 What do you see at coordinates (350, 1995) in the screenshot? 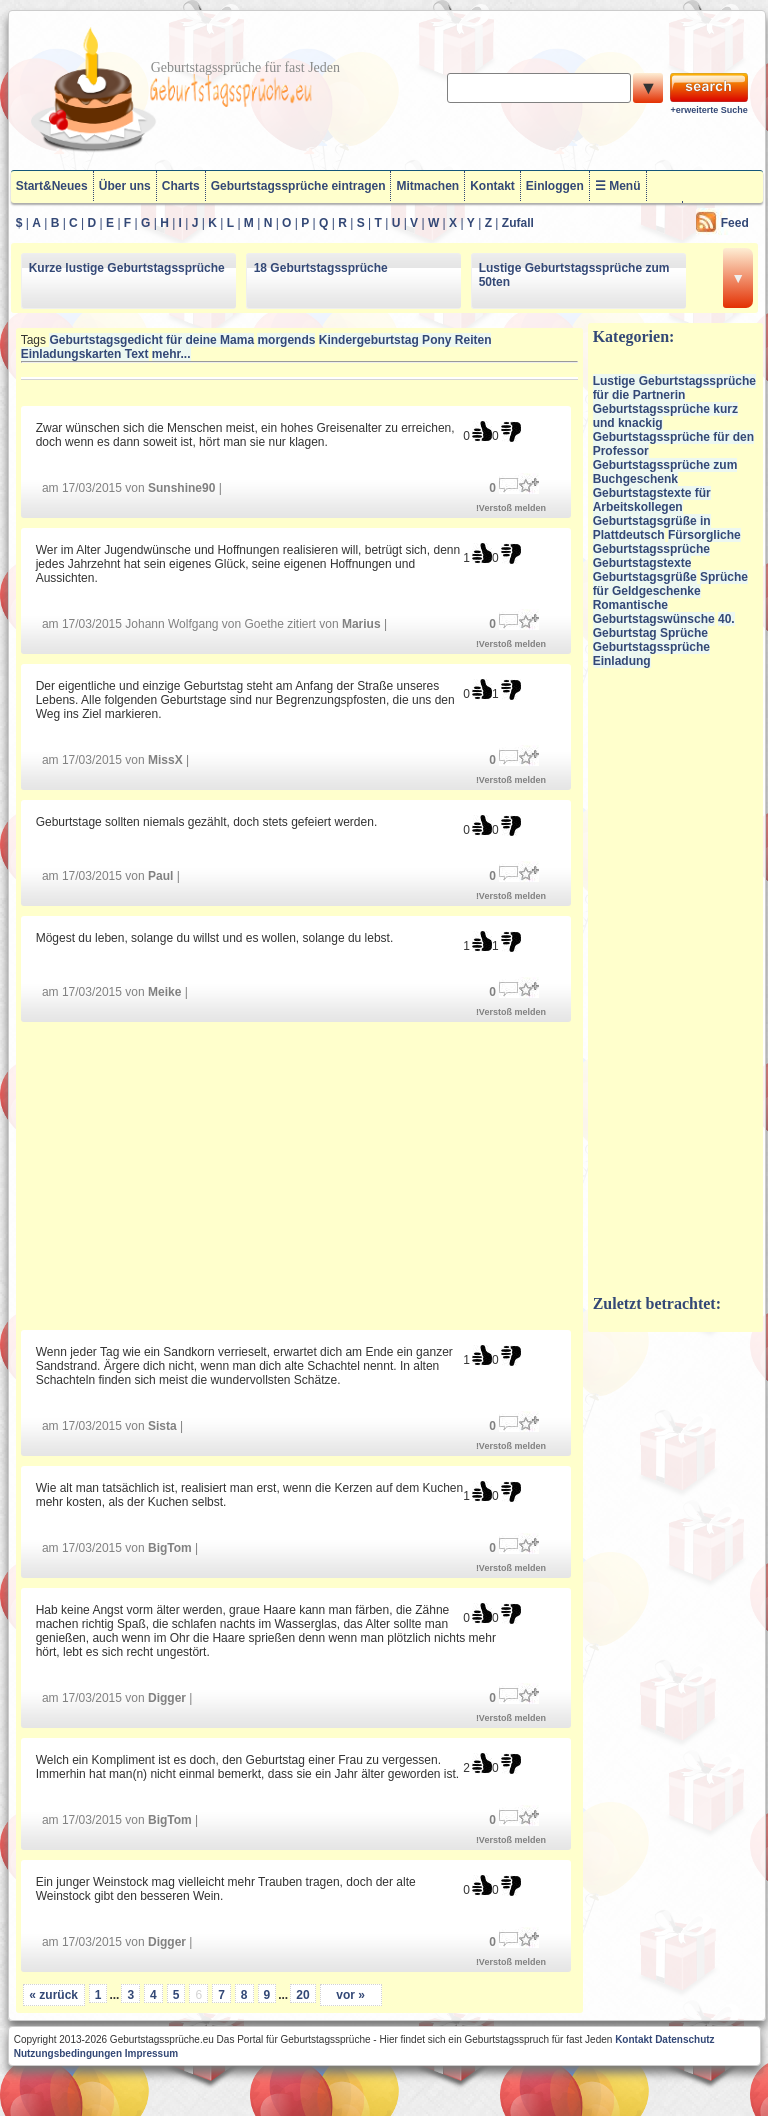
I see `vor »` at bounding box center [350, 1995].